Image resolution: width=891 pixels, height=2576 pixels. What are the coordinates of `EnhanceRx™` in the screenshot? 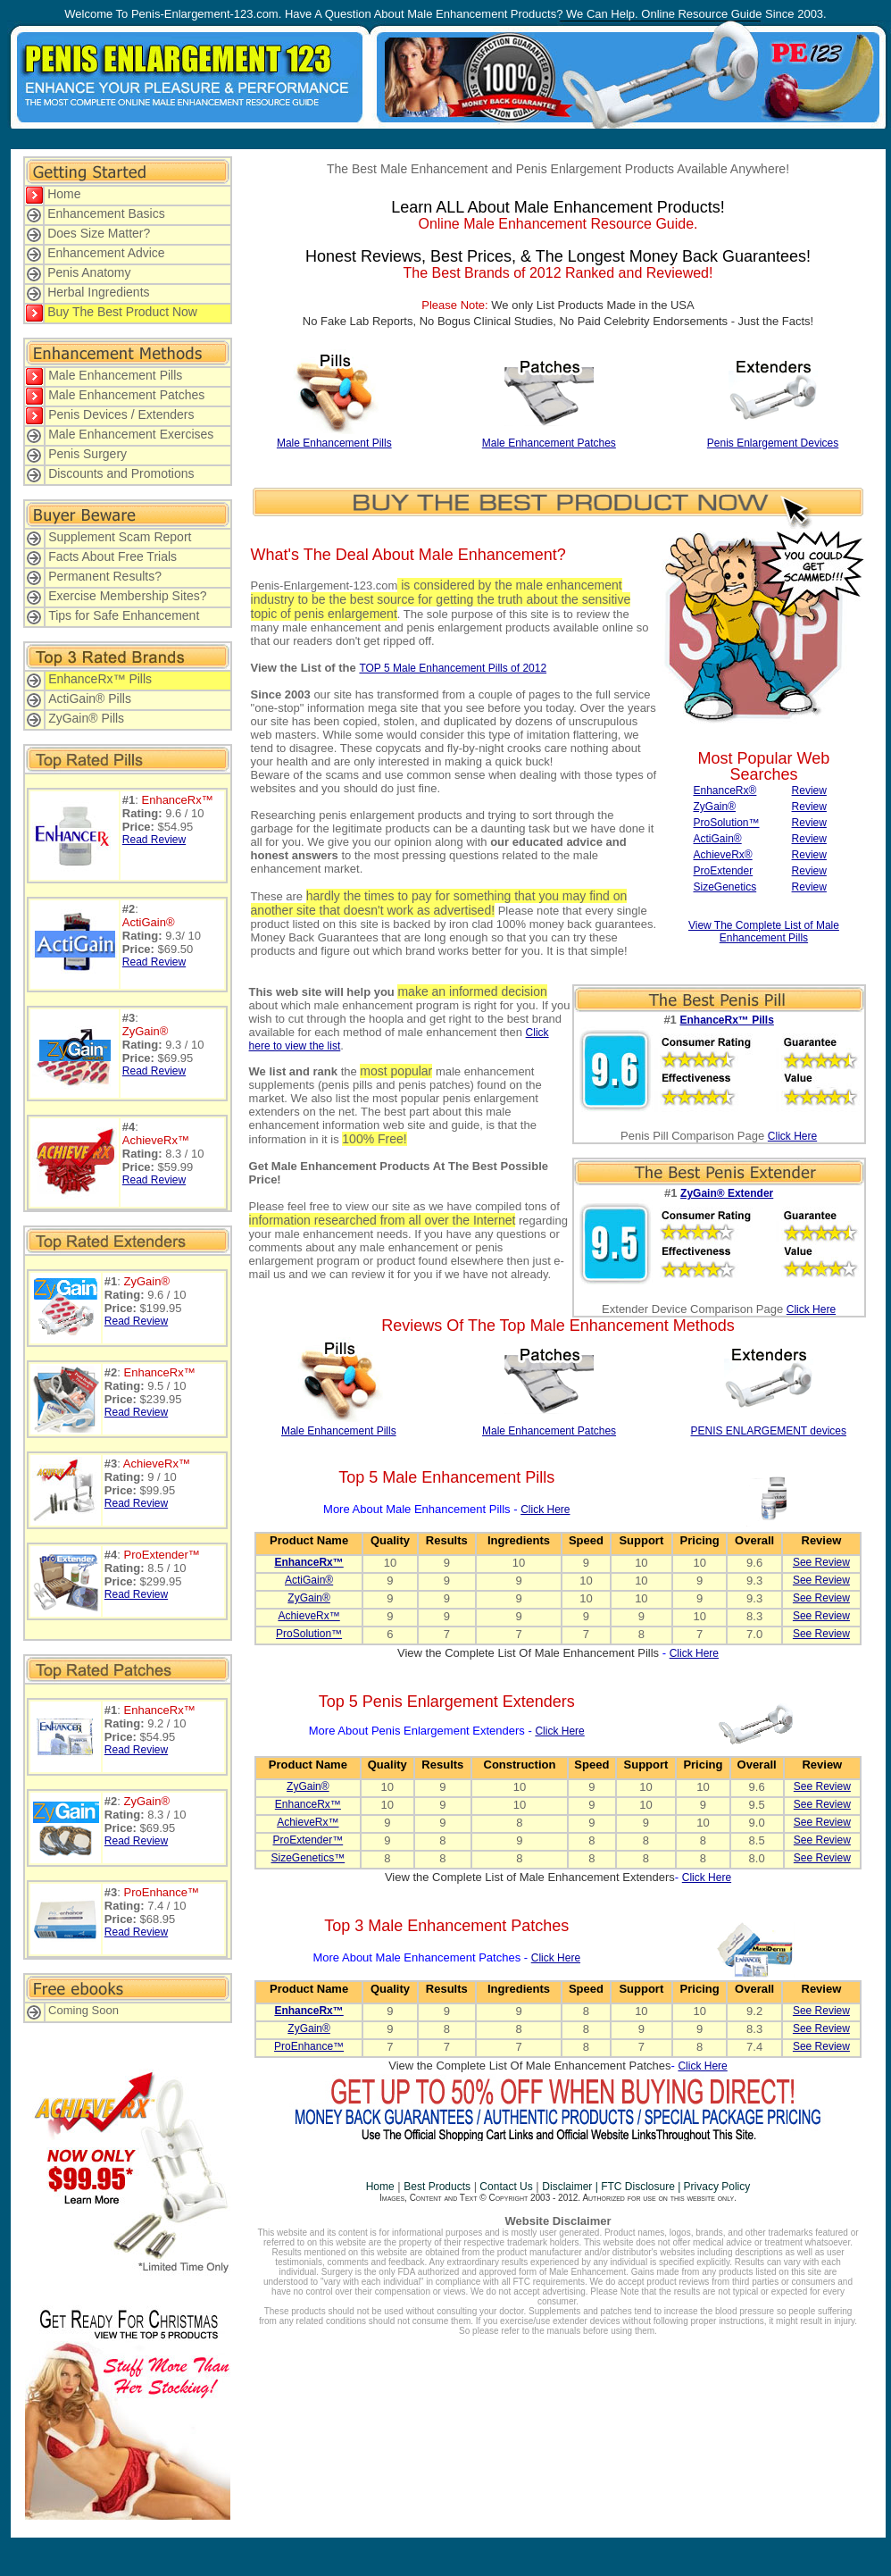 It's located at (308, 1804).